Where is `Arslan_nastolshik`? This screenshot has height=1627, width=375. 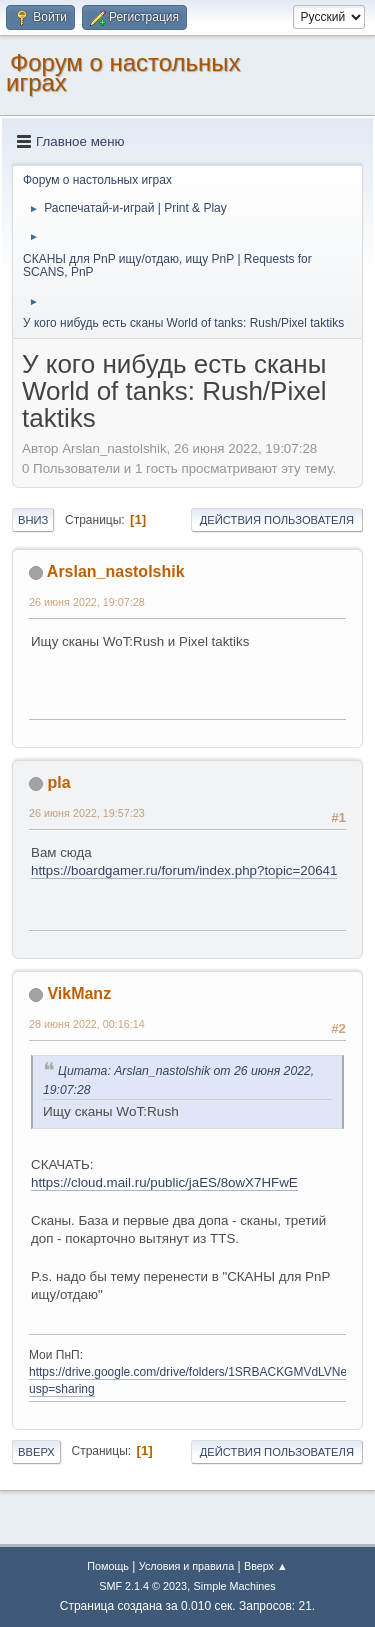 Arslan_nastolshik is located at coordinates (116, 571).